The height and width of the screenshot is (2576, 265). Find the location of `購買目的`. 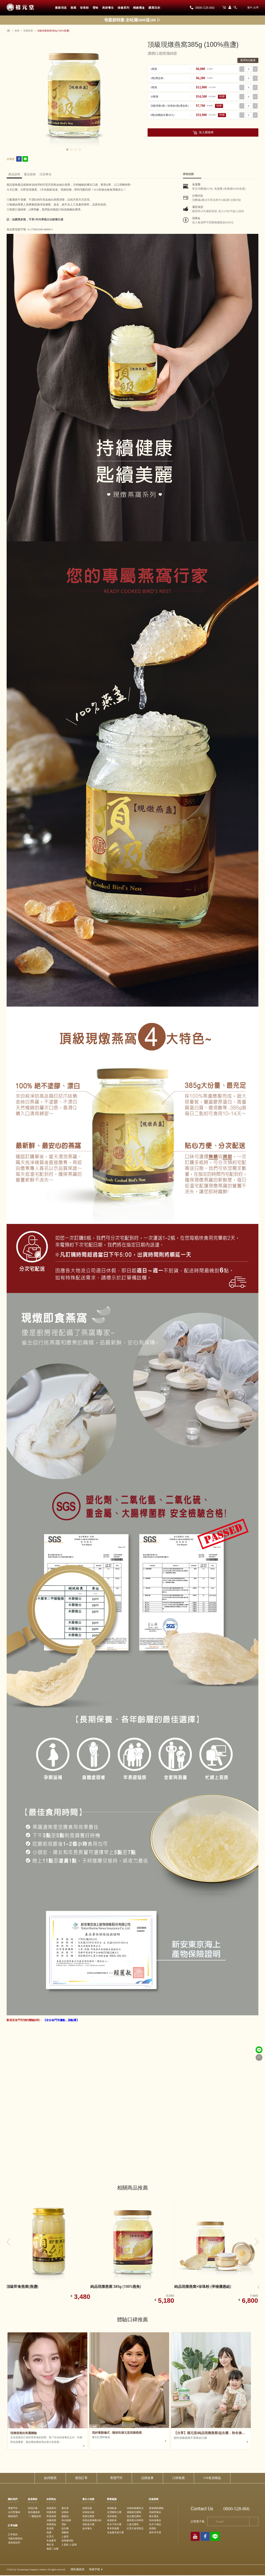

購買目的 is located at coordinates (154, 7).